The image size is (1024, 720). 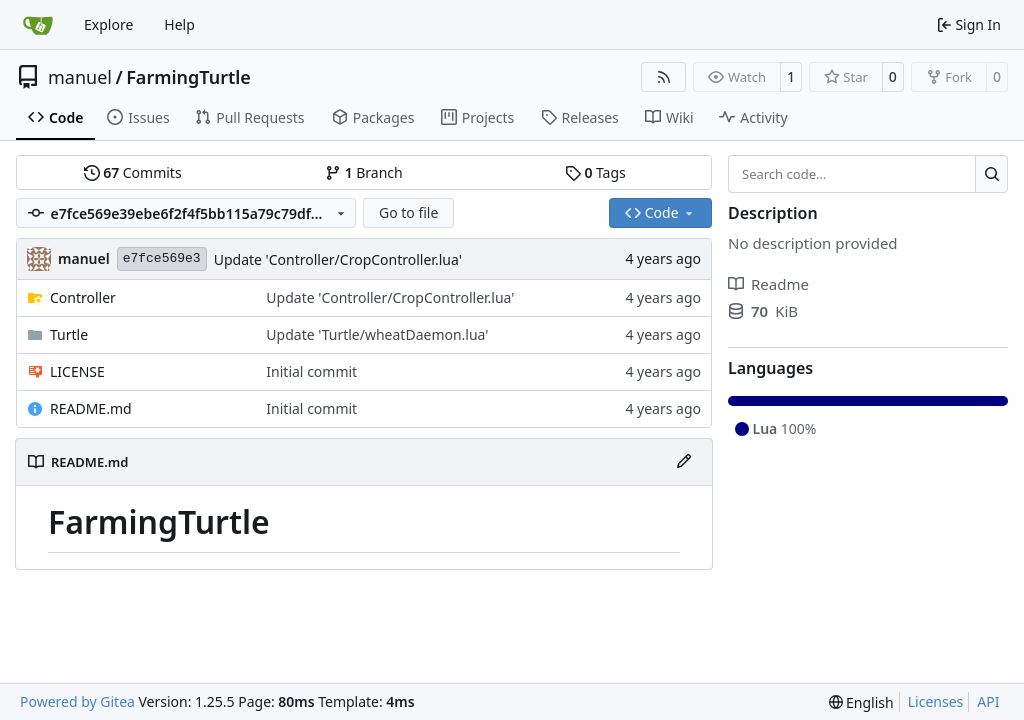 What do you see at coordinates (364, 172) in the screenshot?
I see `Branch` at bounding box center [364, 172].